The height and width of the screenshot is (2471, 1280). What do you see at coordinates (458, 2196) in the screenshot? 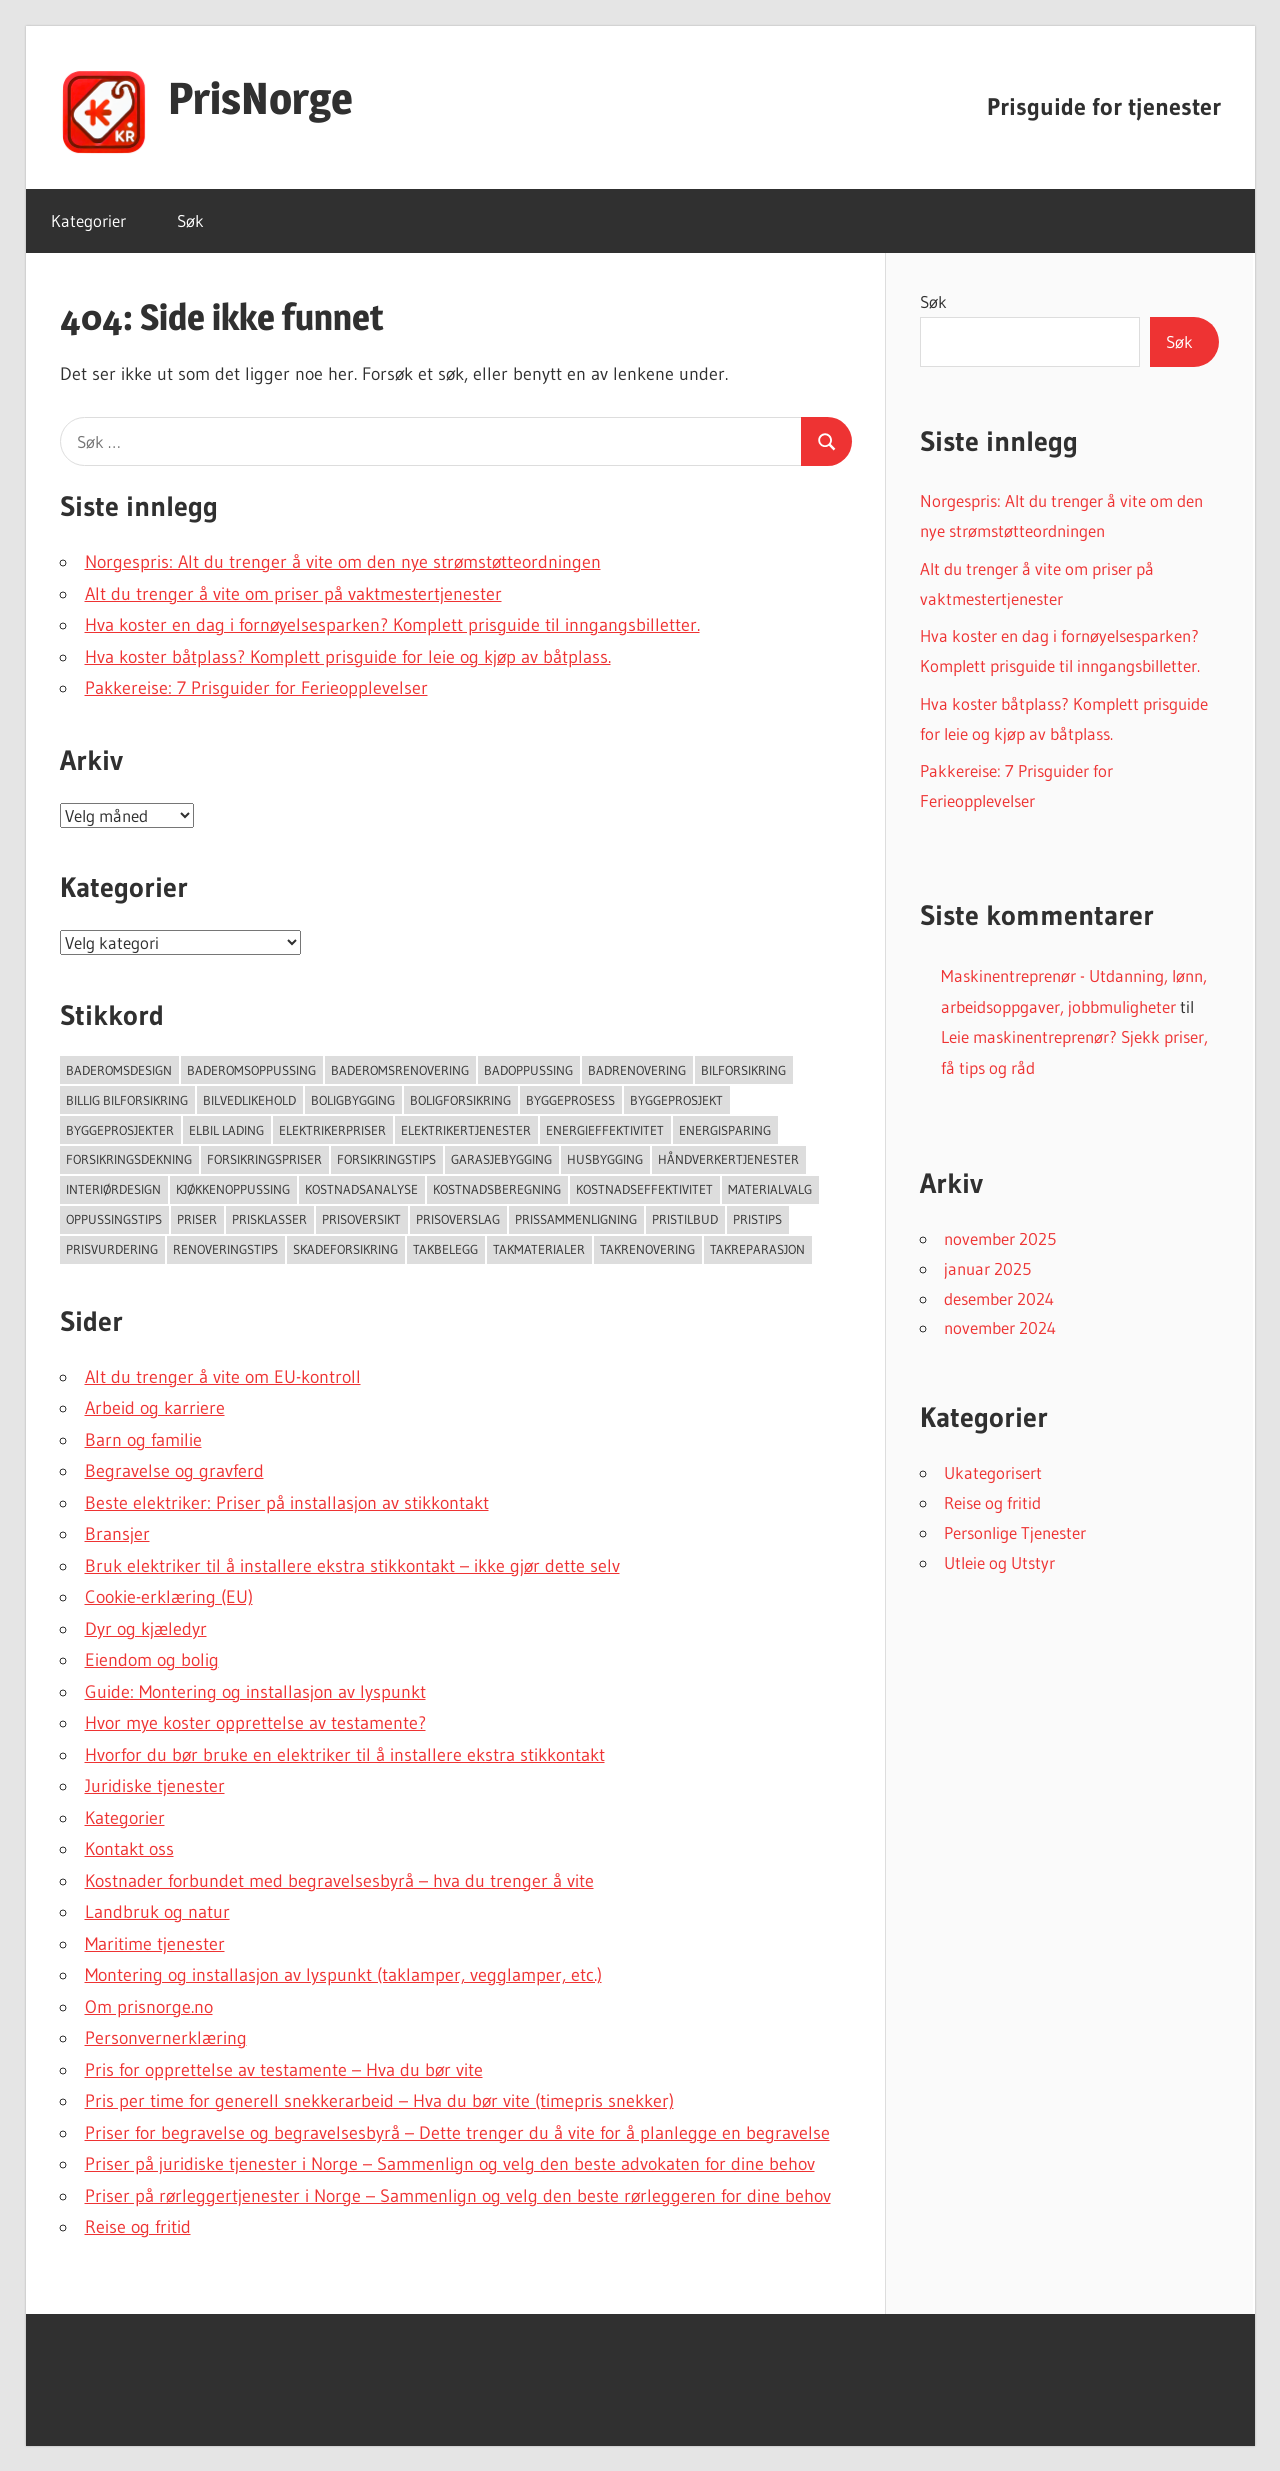
I see `Priser på rørleggertjenester i Norge – Sammenlign og velg den beste rørleggeren for dine behov` at bounding box center [458, 2196].